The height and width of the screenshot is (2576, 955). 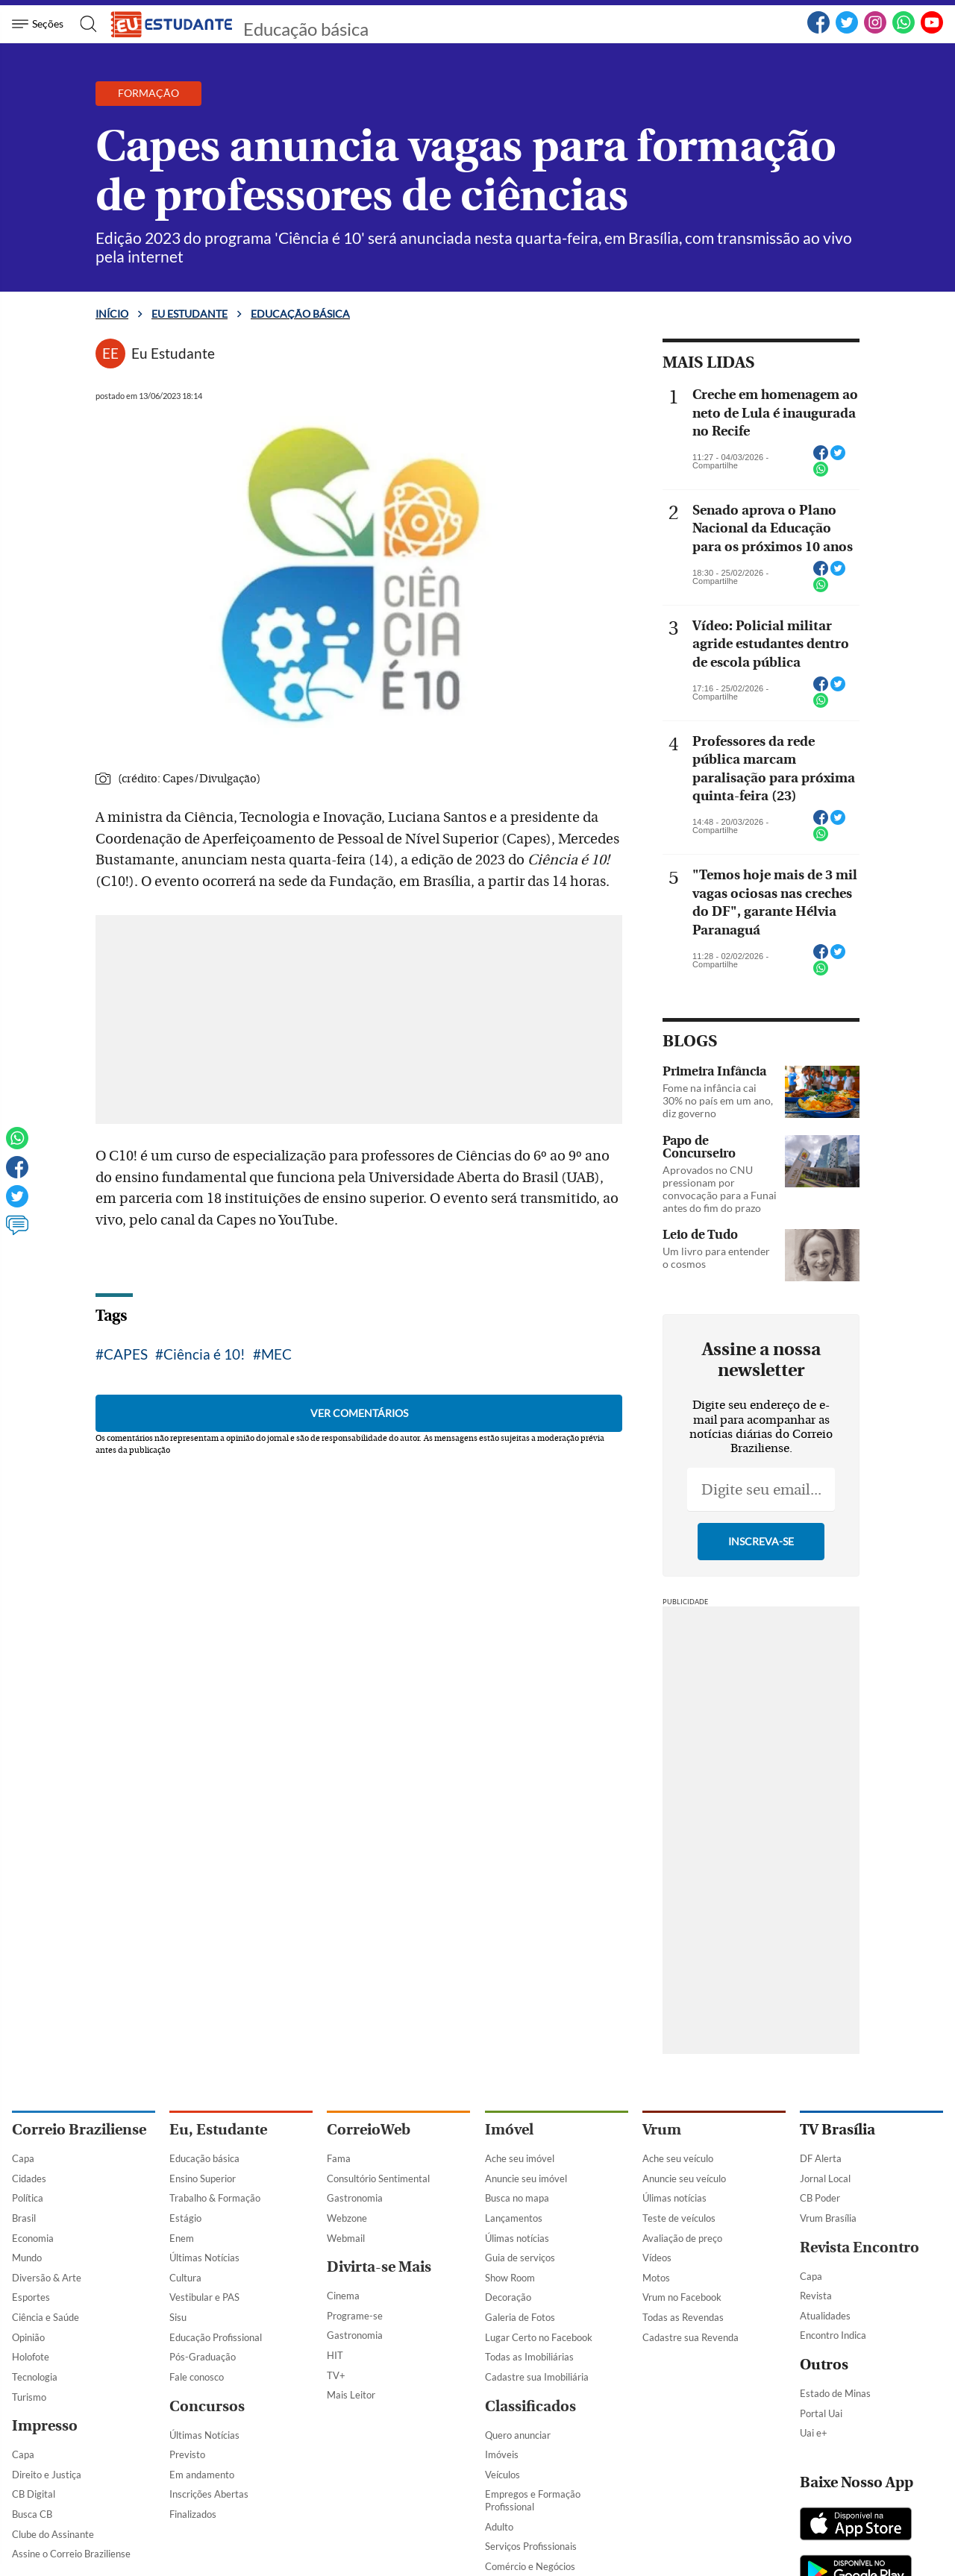 What do you see at coordinates (510, 2278) in the screenshot?
I see `Show Room` at bounding box center [510, 2278].